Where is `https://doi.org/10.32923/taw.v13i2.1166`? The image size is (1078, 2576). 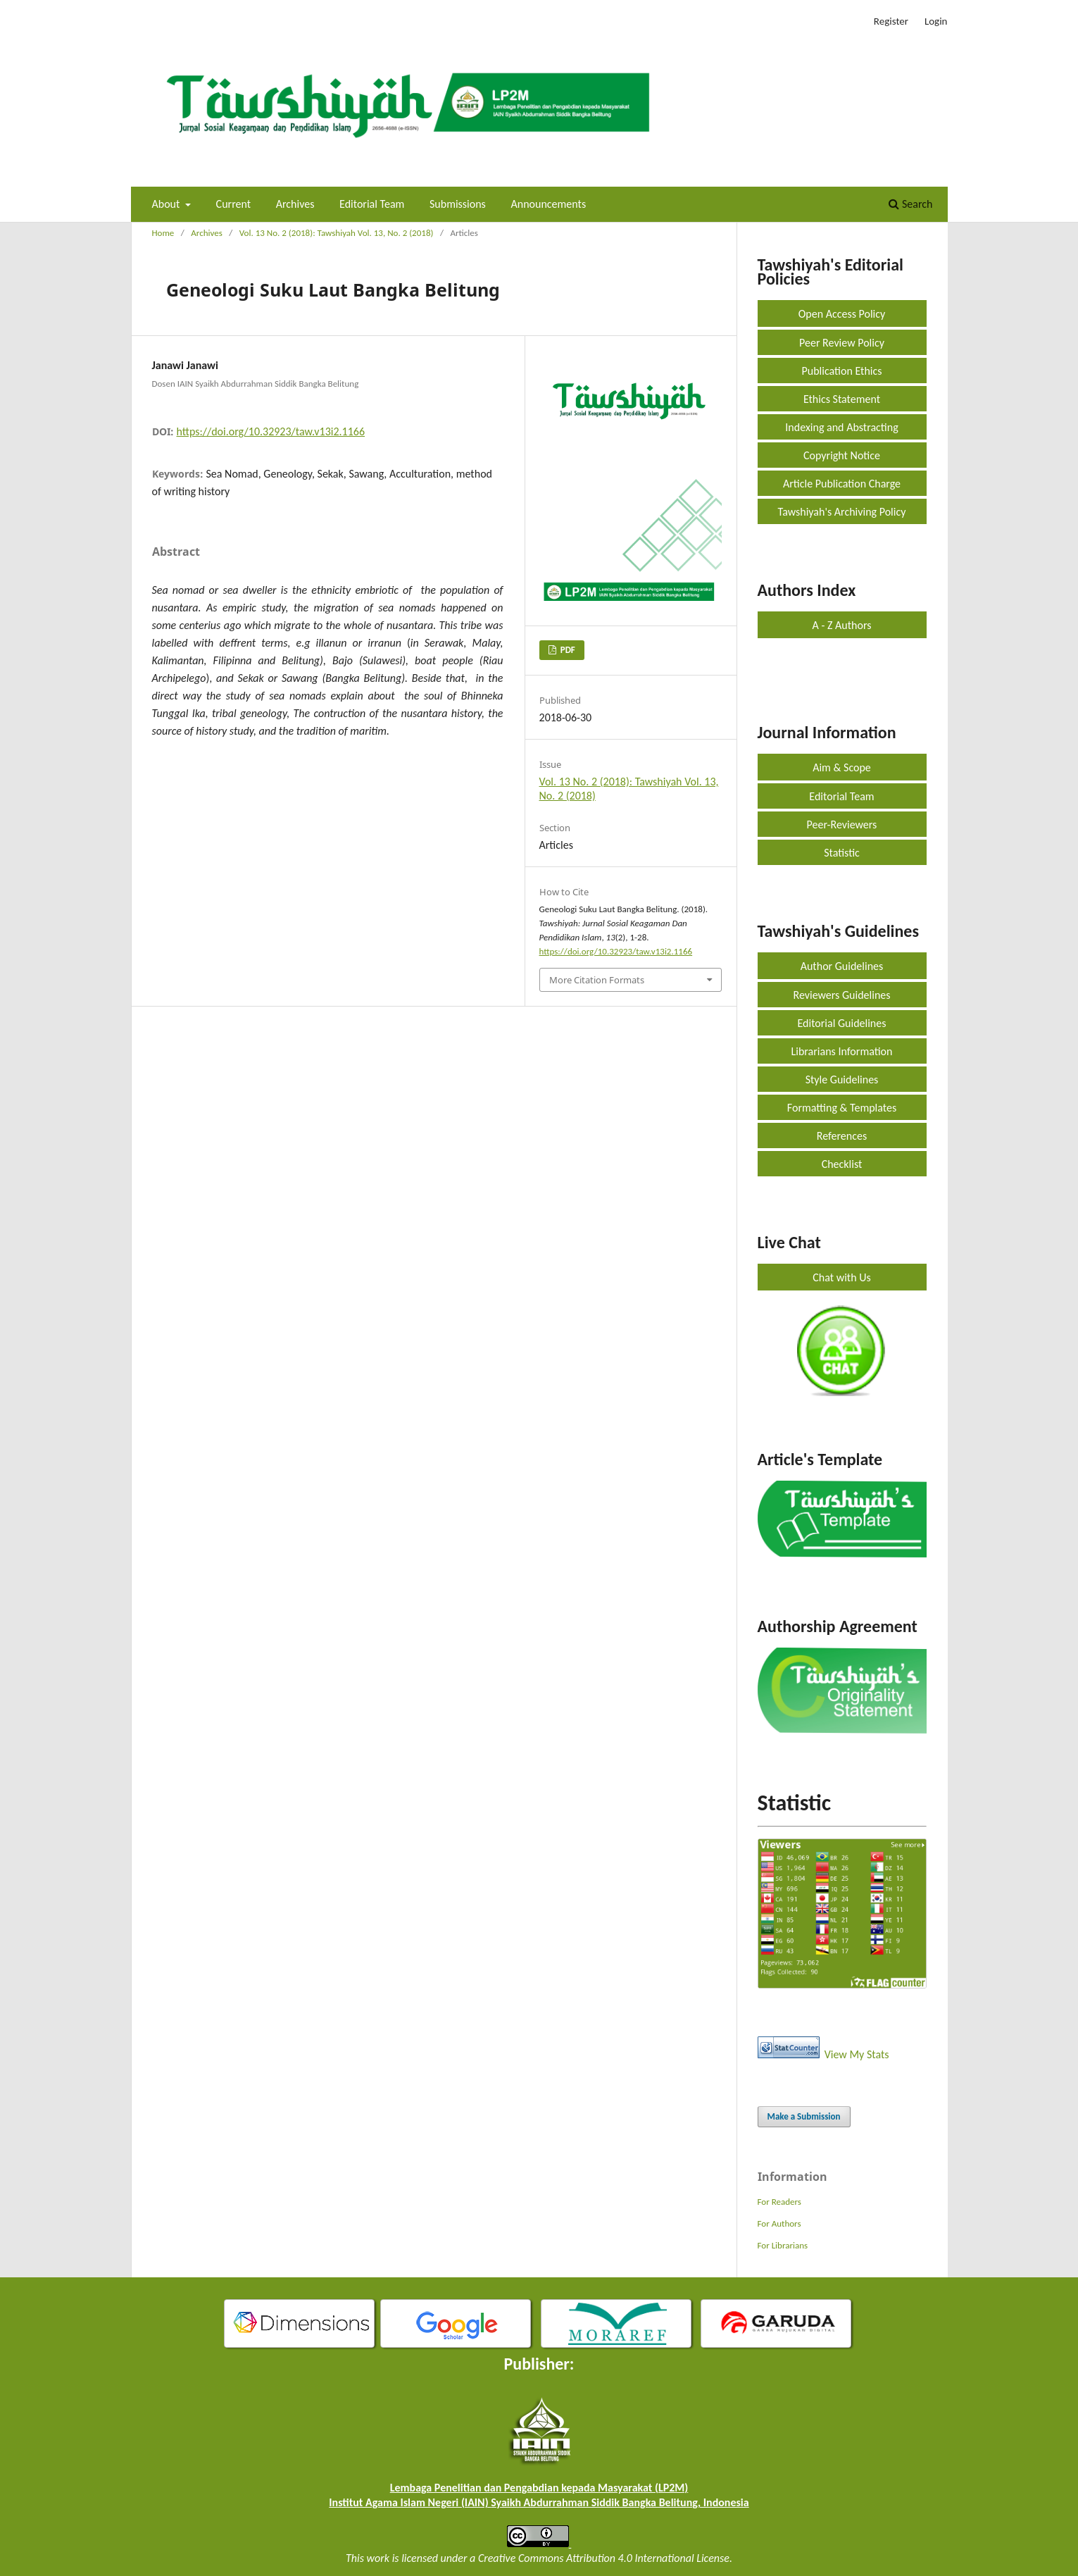
https://doi.org/10.32923/taw.v13i2.1166 is located at coordinates (271, 431).